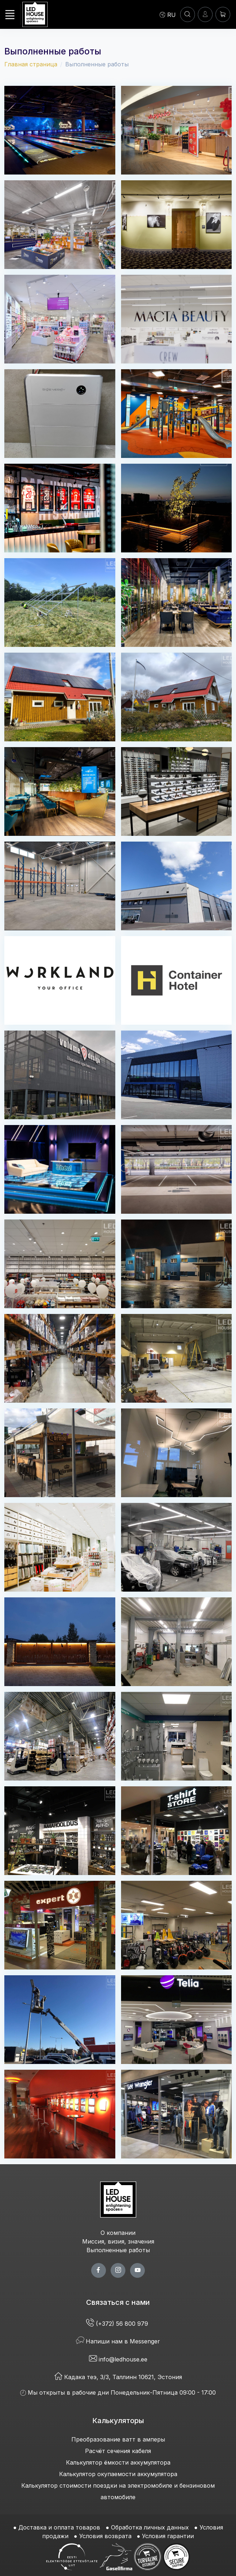 Image resolution: width=236 pixels, height=2576 pixels. Describe the element at coordinates (118, 2302) in the screenshot. I see `Связаться с нами` at that location.